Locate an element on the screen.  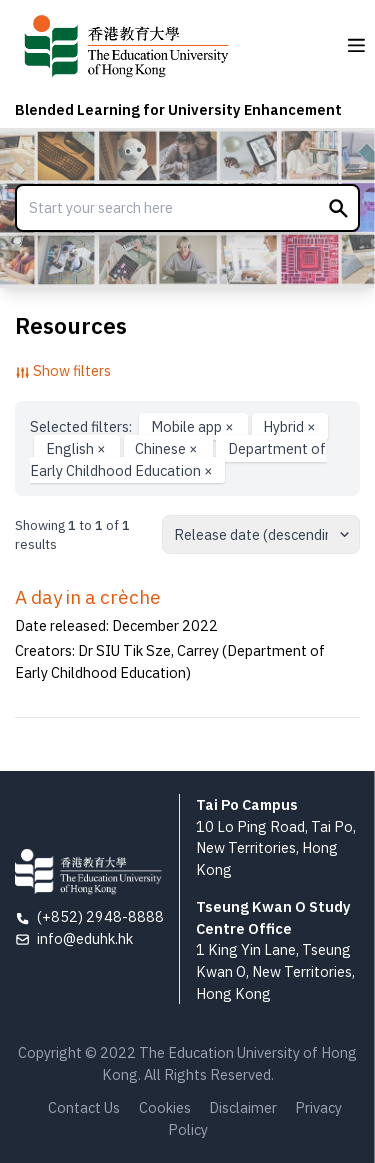
Blended Learning for University Enhancement is located at coordinates (178, 109).